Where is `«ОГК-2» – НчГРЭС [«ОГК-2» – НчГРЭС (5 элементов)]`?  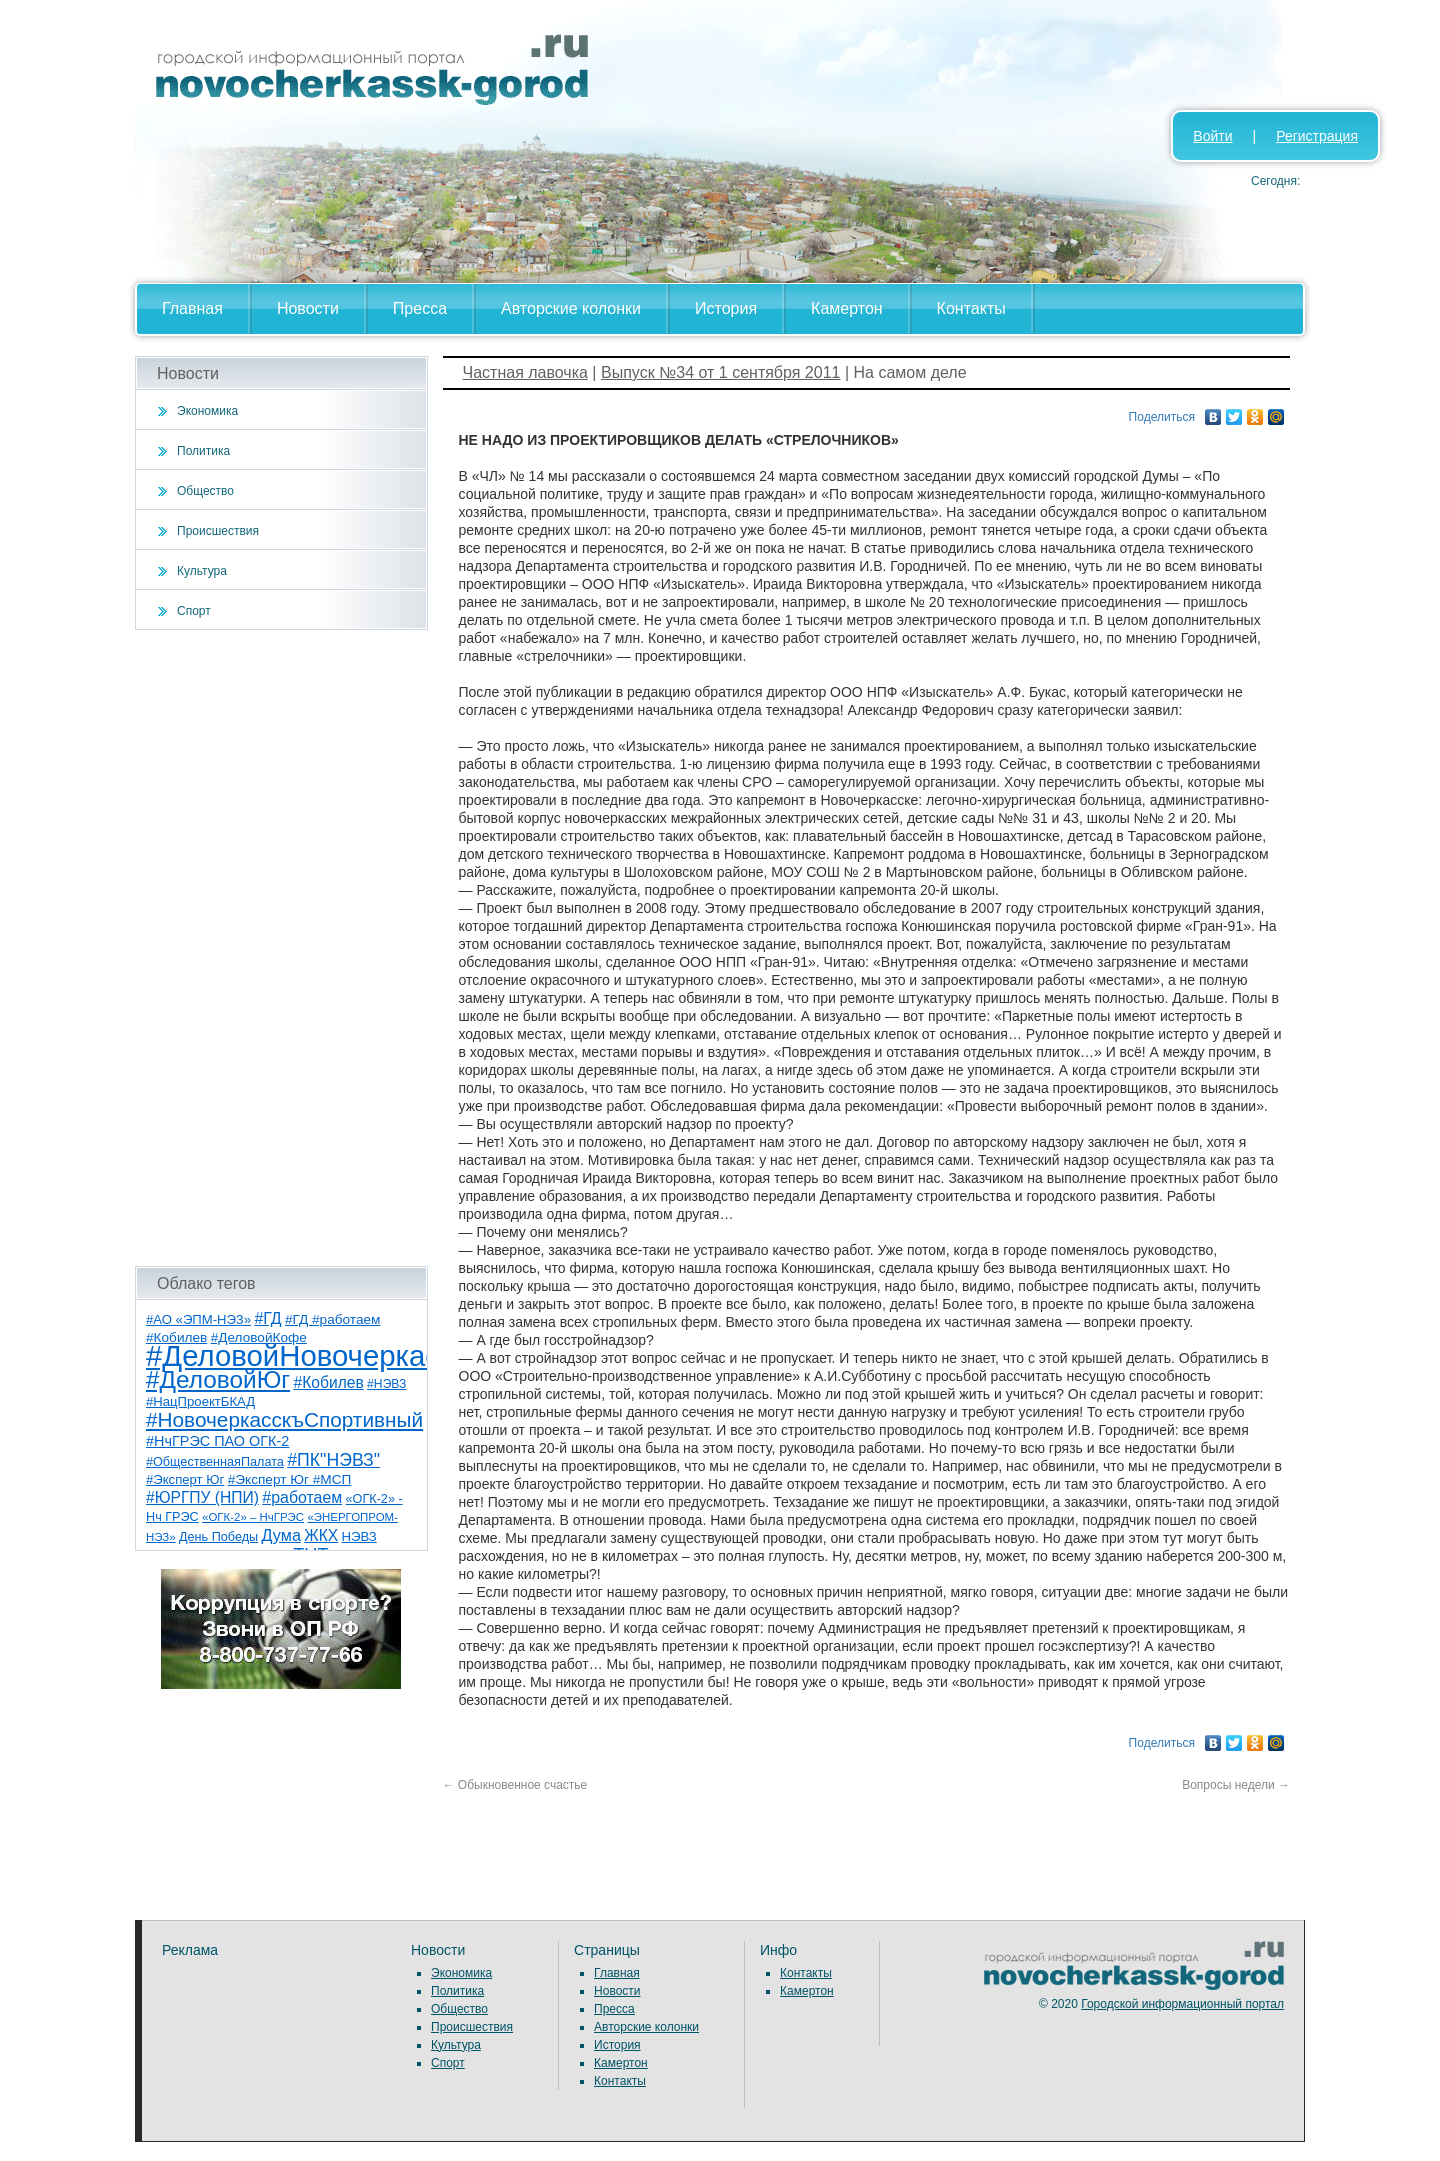
«ОГК-2» – НчГРЭС [«ОГК-2» – НчГРЭС (5 элементов)] is located at coordinates (253, 1517).